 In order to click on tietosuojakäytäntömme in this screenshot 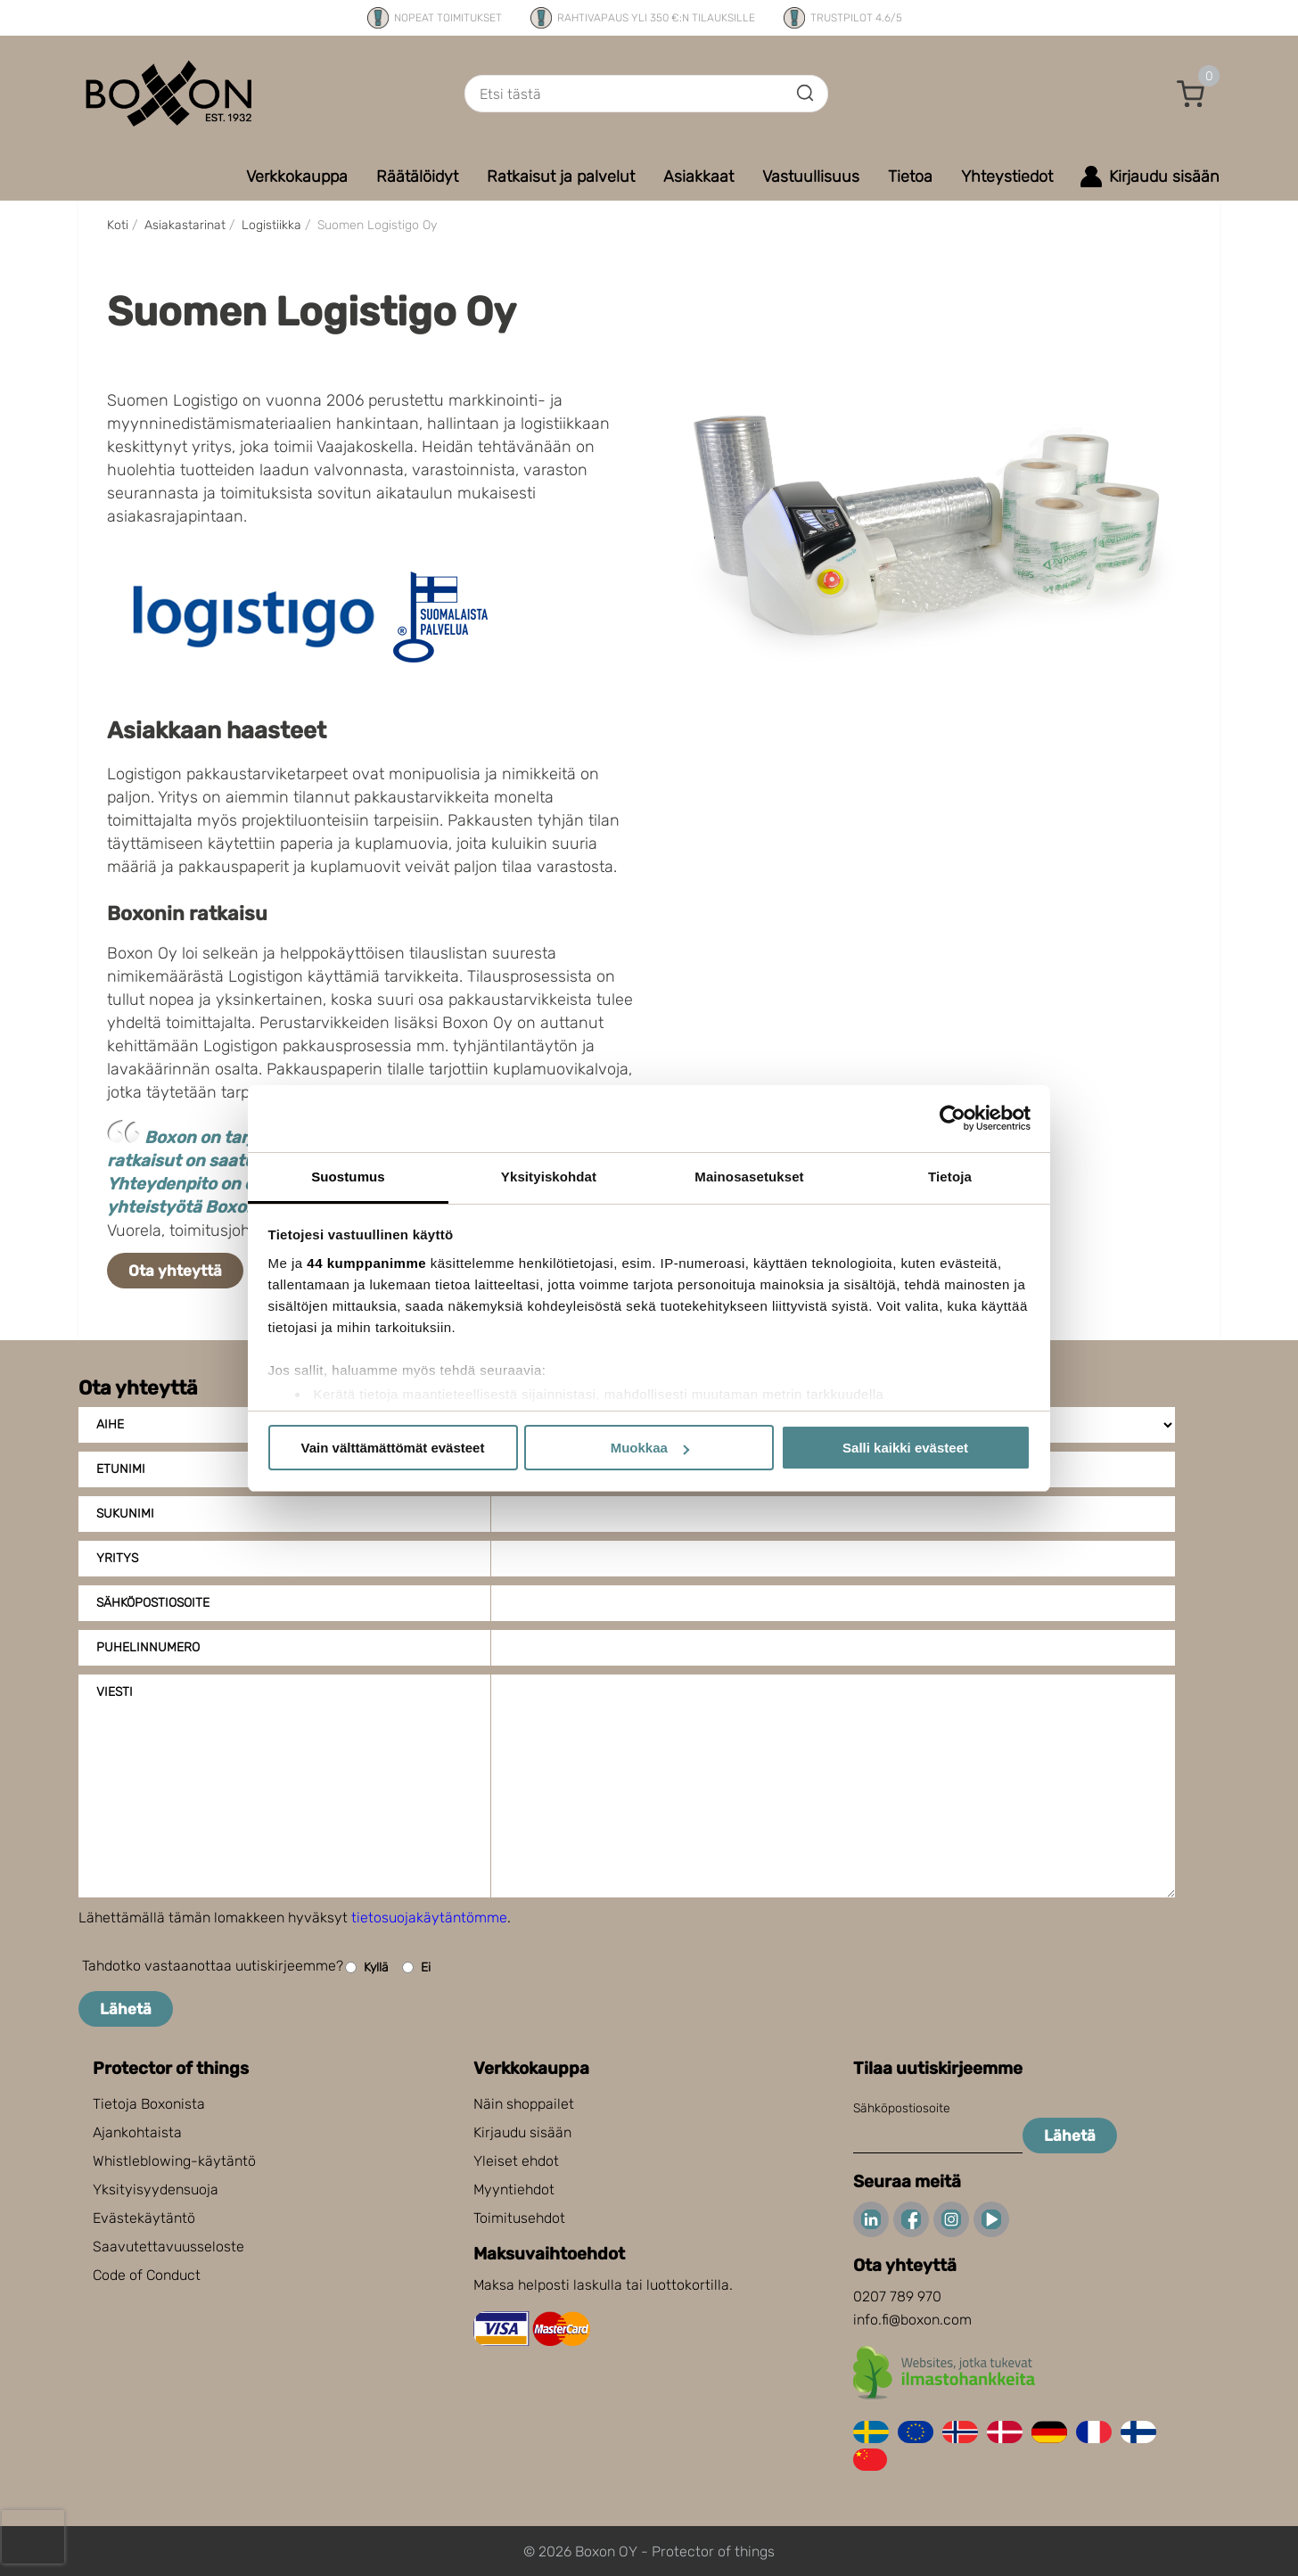, I will do `click(429, 1917)`.